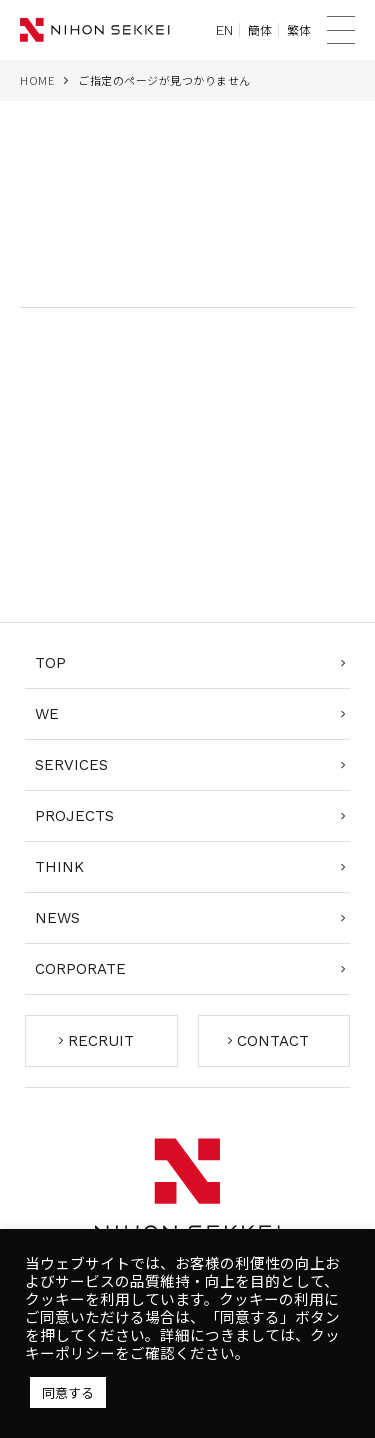  What do you see at coordinates (47, 714) in the screenshot?
I see `WE` at bounding box center [47, 714].